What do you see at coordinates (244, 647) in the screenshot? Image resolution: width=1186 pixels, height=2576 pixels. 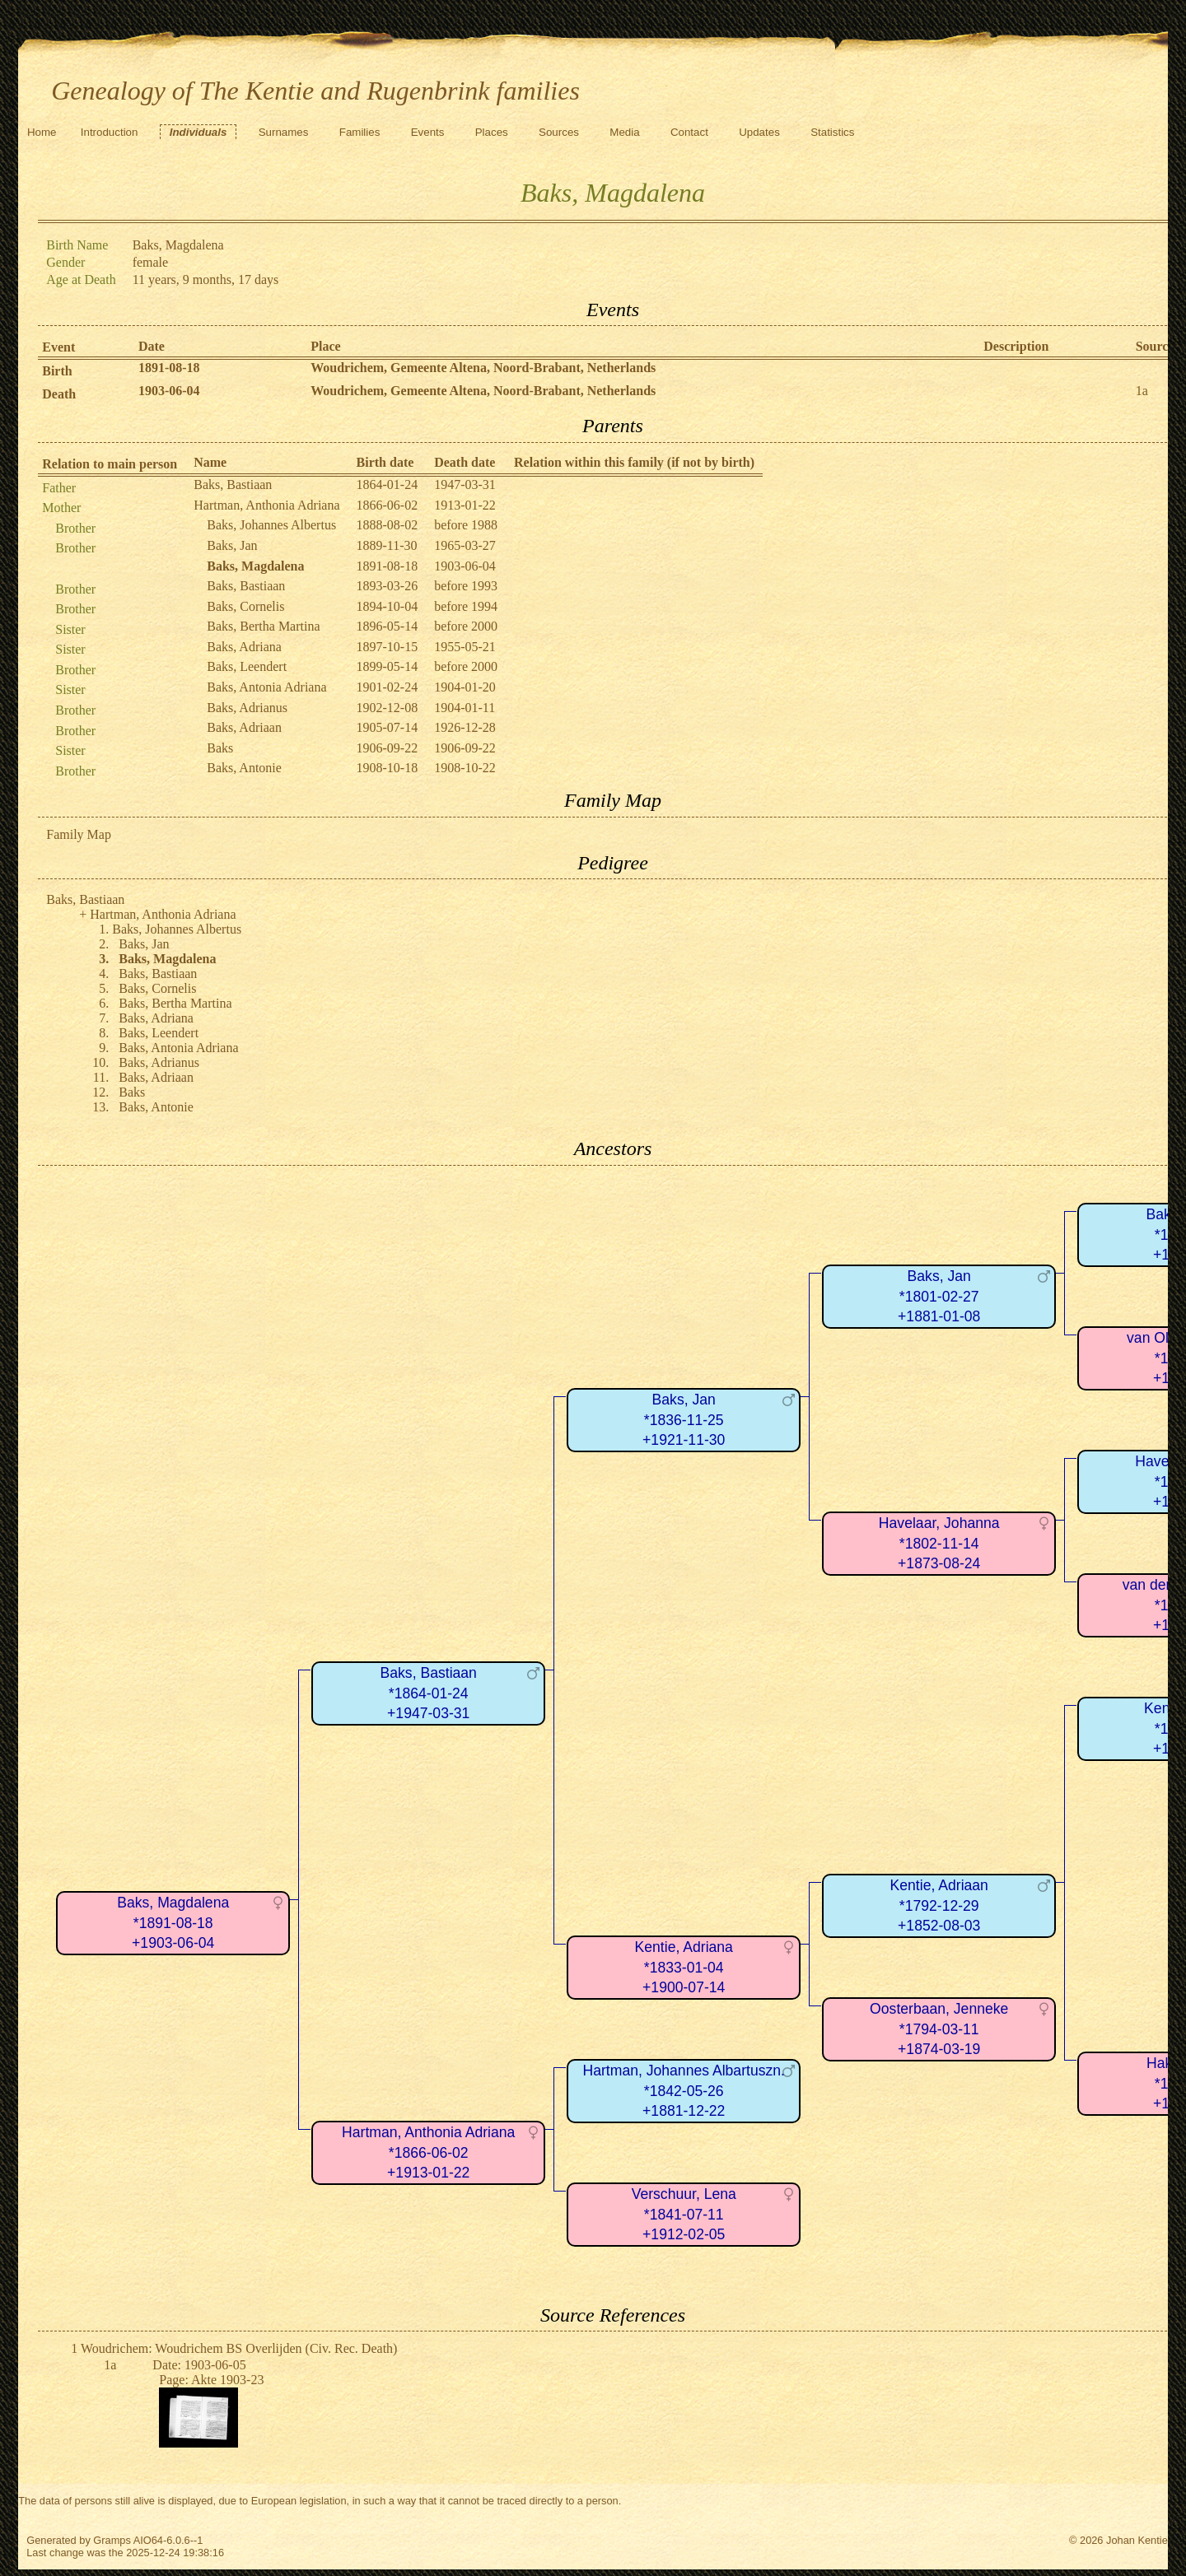 I see `Baks, Adriana` at bounding box center [244, 647].